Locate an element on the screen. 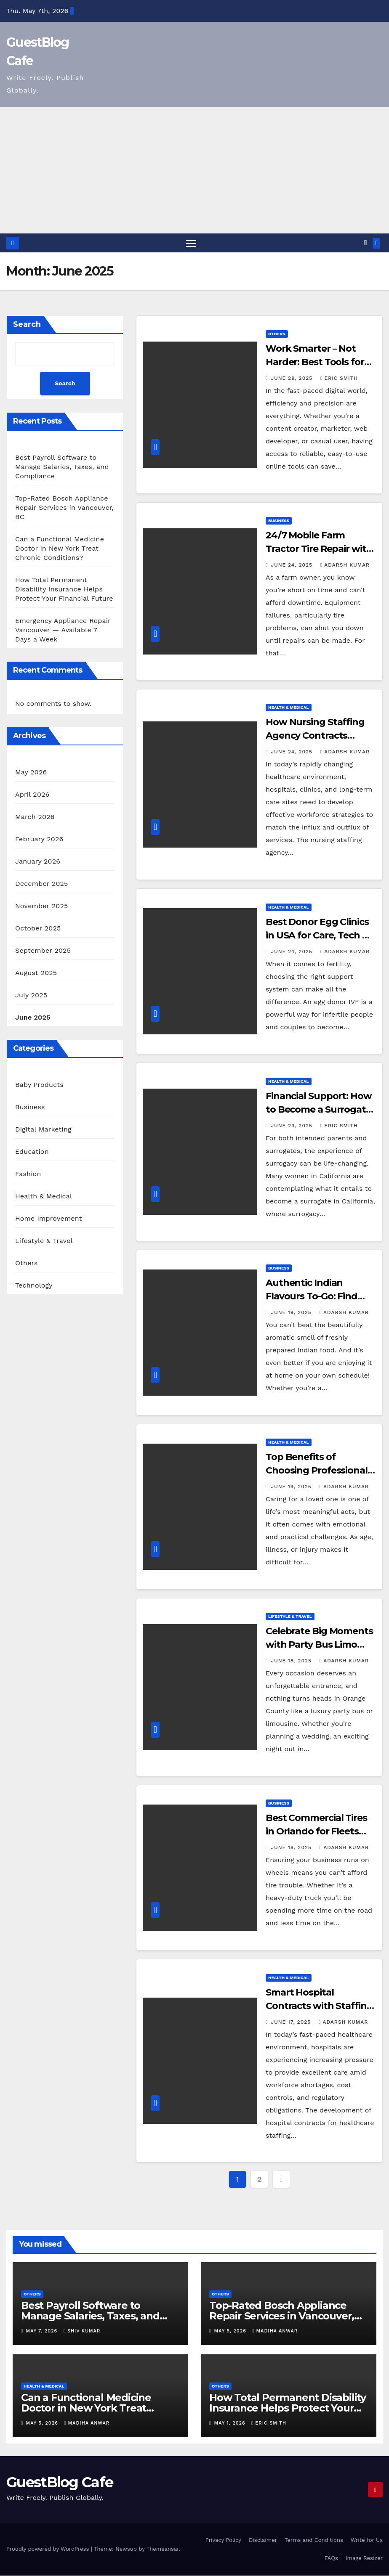  How Nursing Staffing Agency Contracts Improve Hiring Today is located at coordinates (315, 736).